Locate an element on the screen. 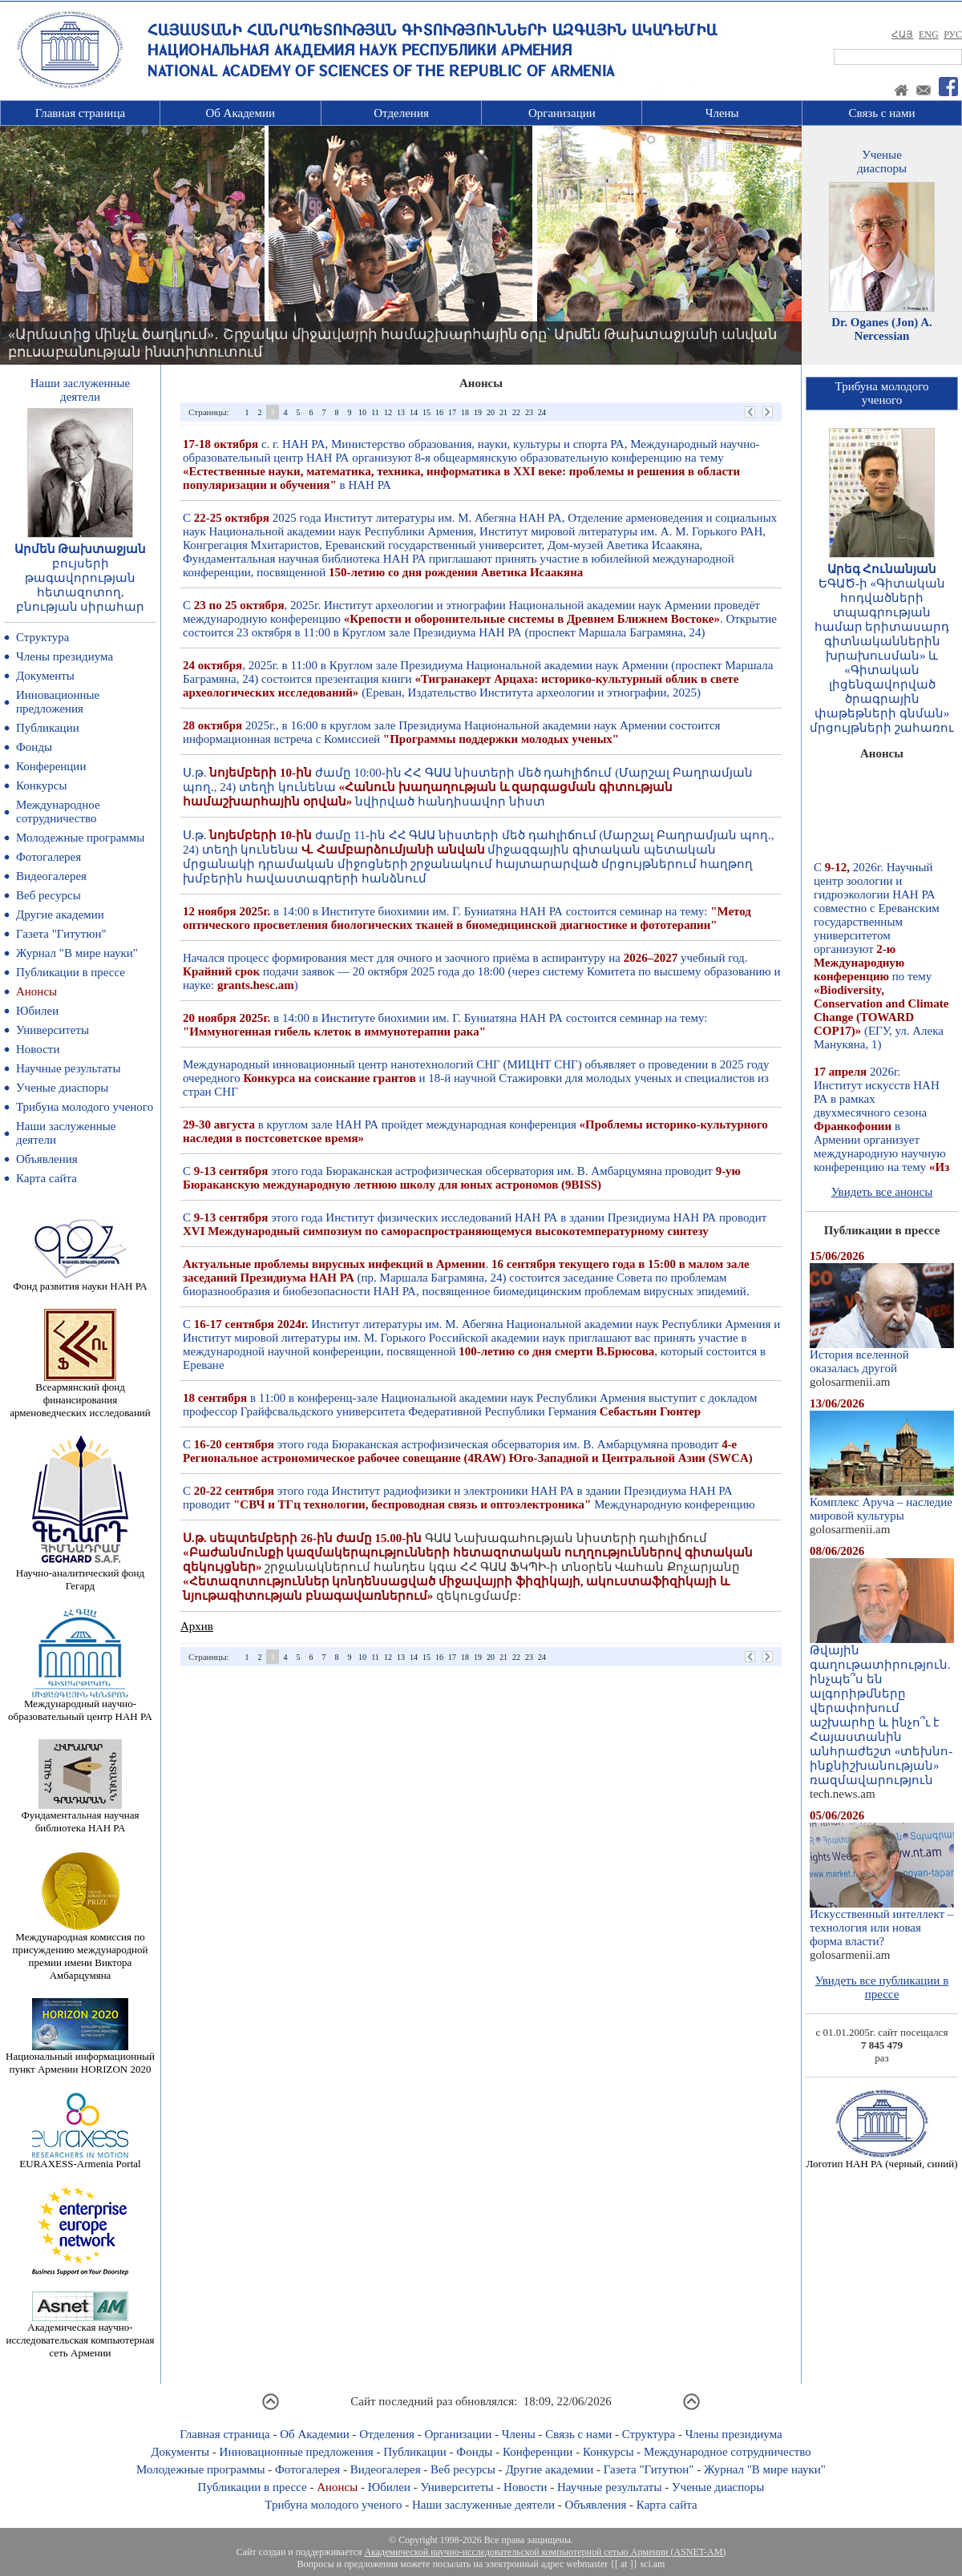 The image size is (962, 2576). Научные результаты is located at coordinates (68, 1068).